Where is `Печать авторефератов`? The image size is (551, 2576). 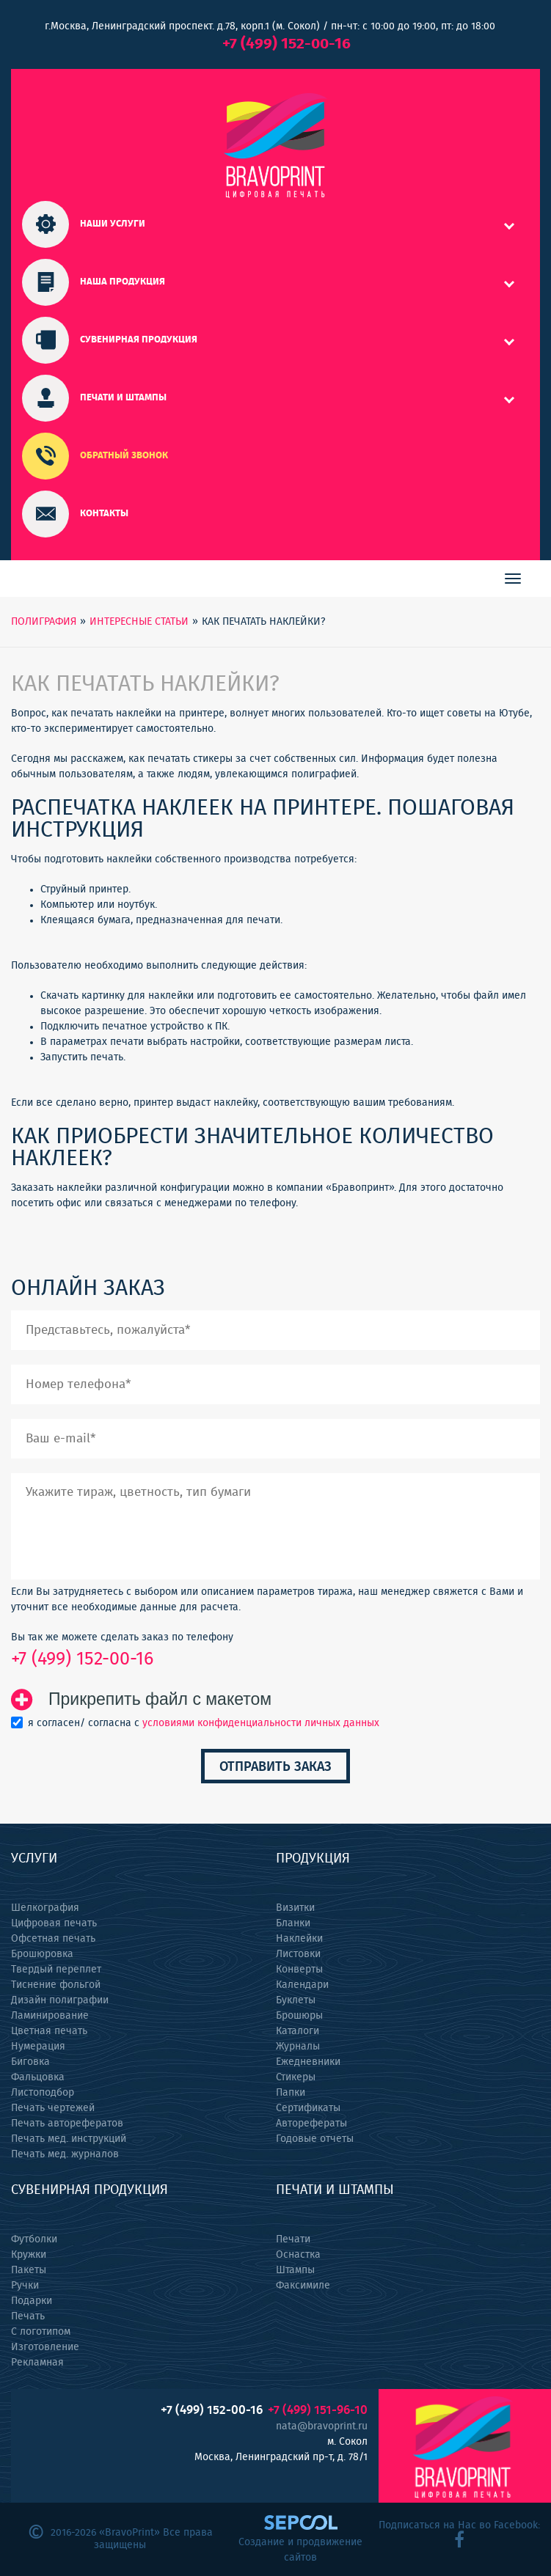 Печать авторефератов is located at coordinates (67, 2123).